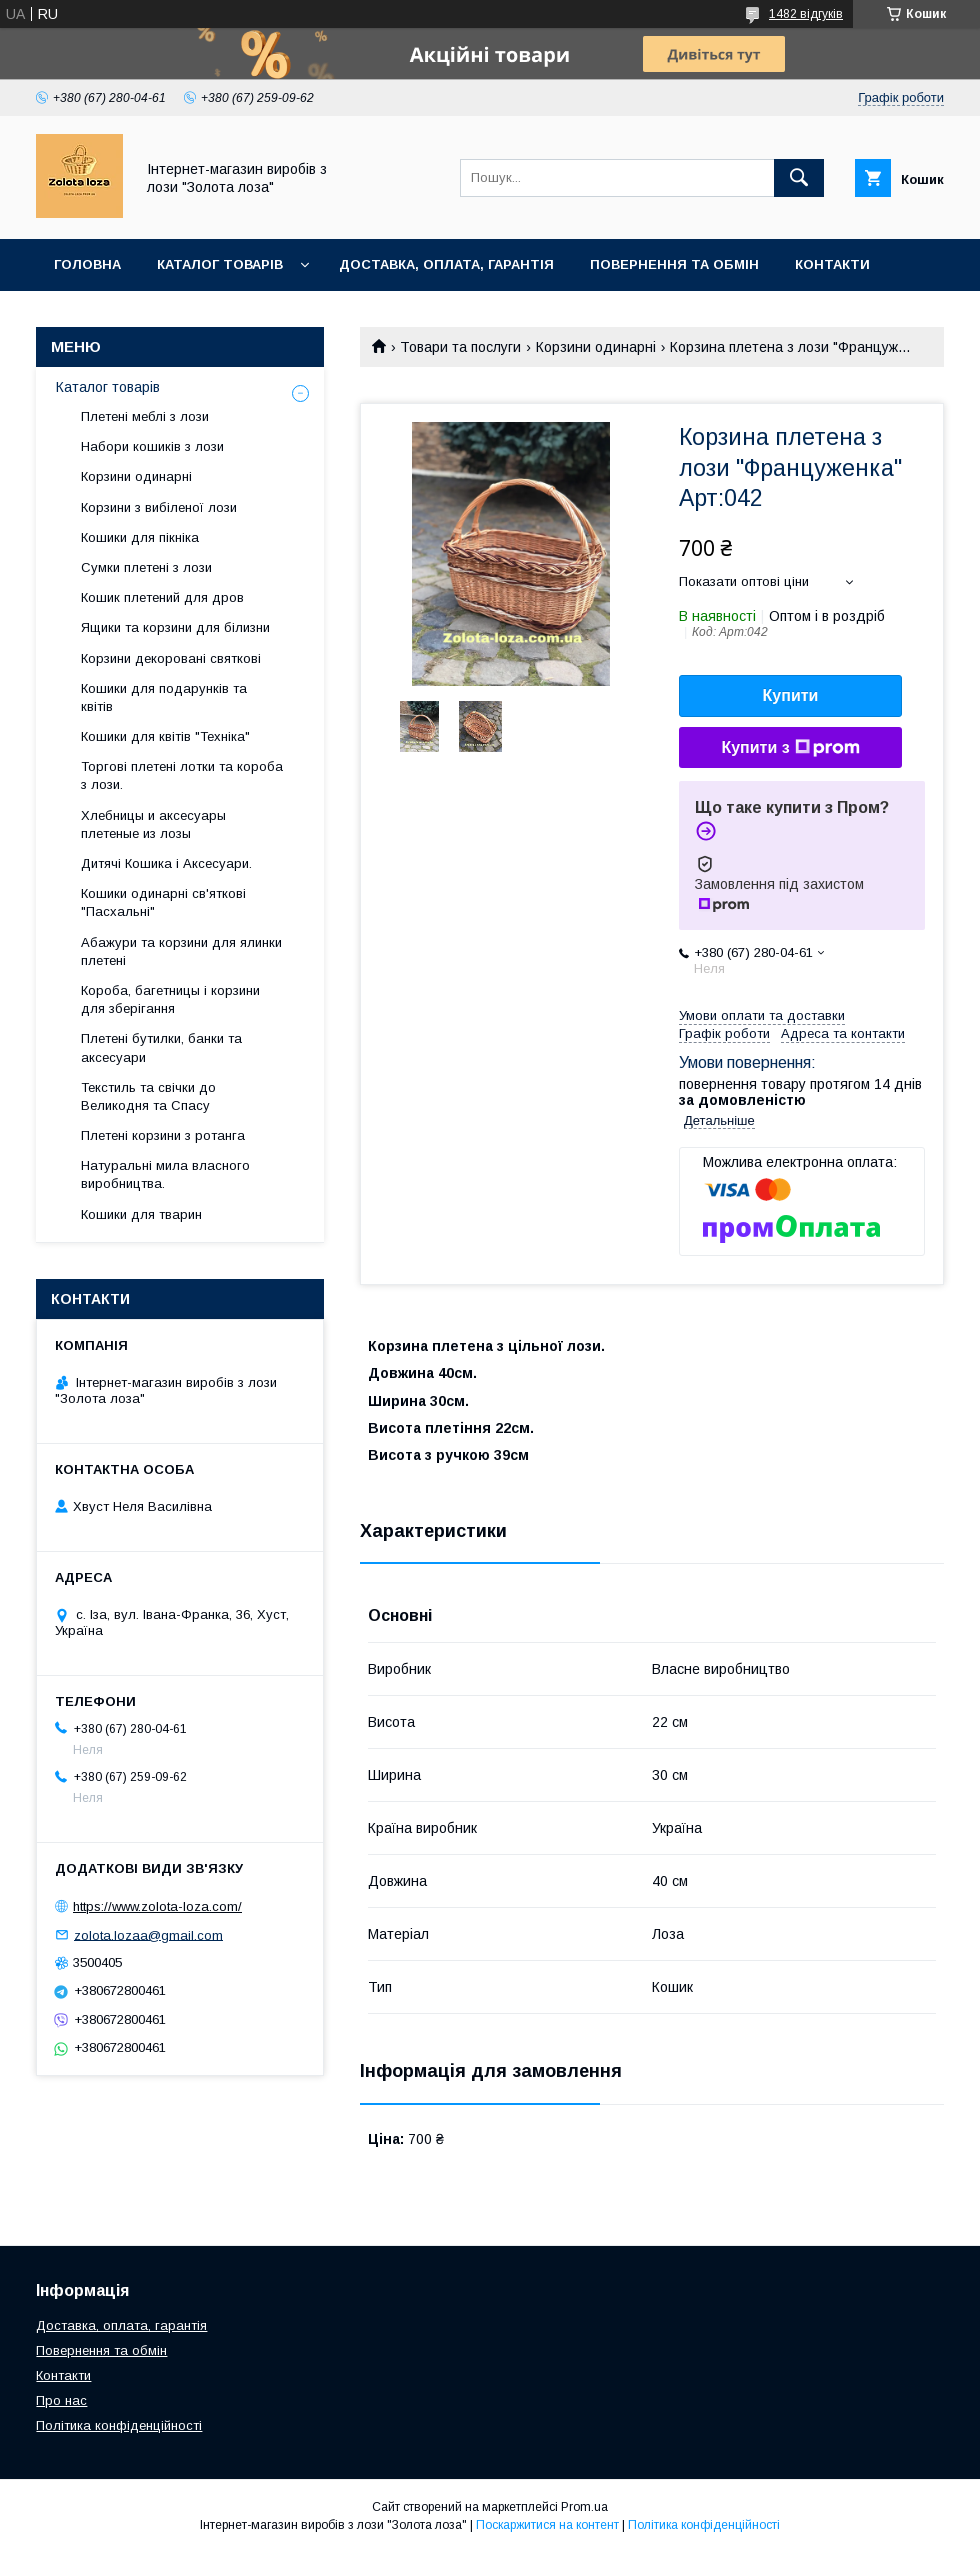 Image resolution: width=980 pixels, height=2552 pixels. What do you see at coordinates (674, 264) in the screenshot?
I see `Повернення та обмін` at bounding box center [674, 264].